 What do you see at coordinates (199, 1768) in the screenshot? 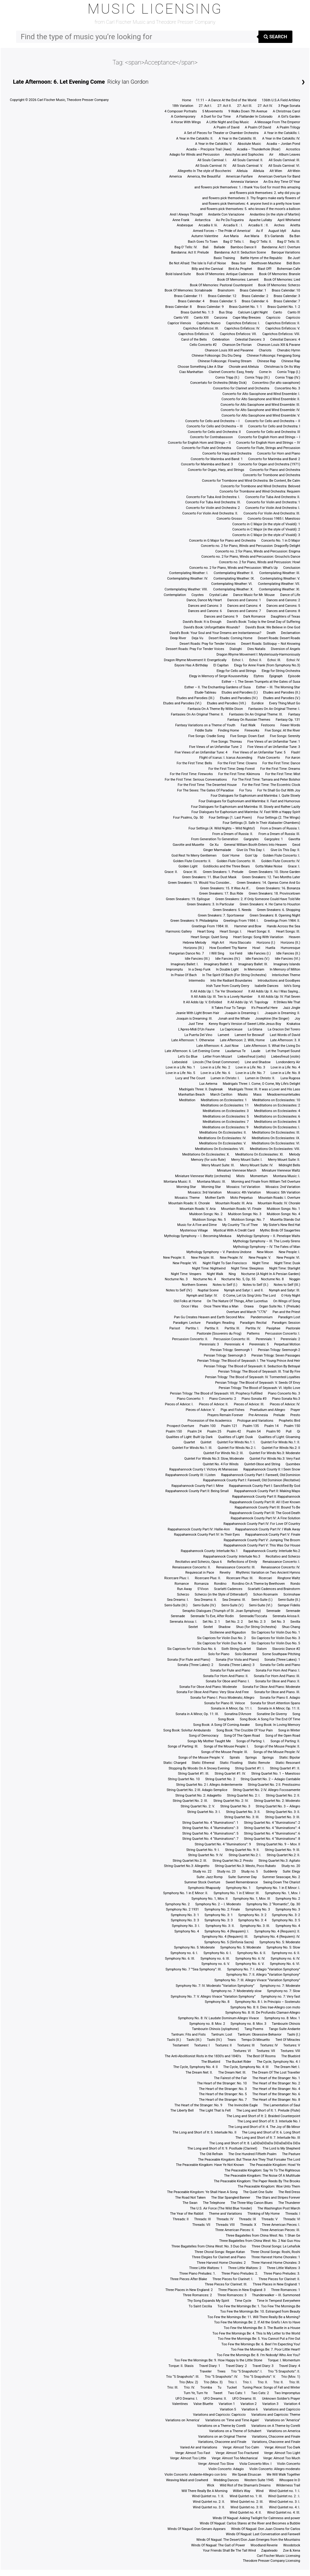
I see `Stopping By Woods On A Snowy Evening` at bounding box center [199, 1768].